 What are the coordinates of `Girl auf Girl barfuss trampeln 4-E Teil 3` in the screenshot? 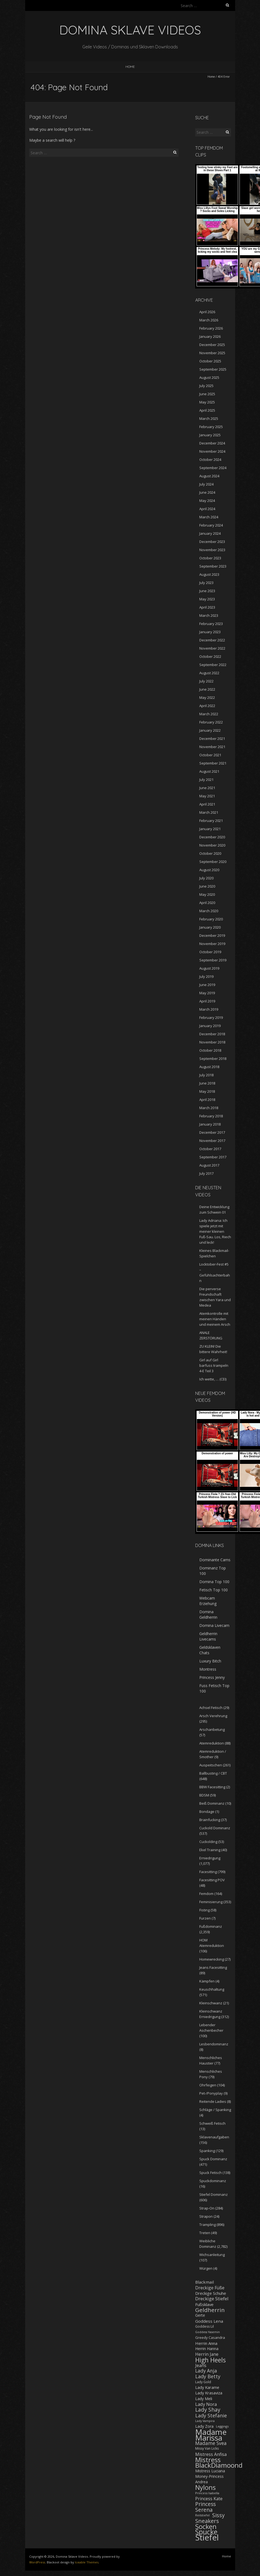 It's located at (213, 1365).